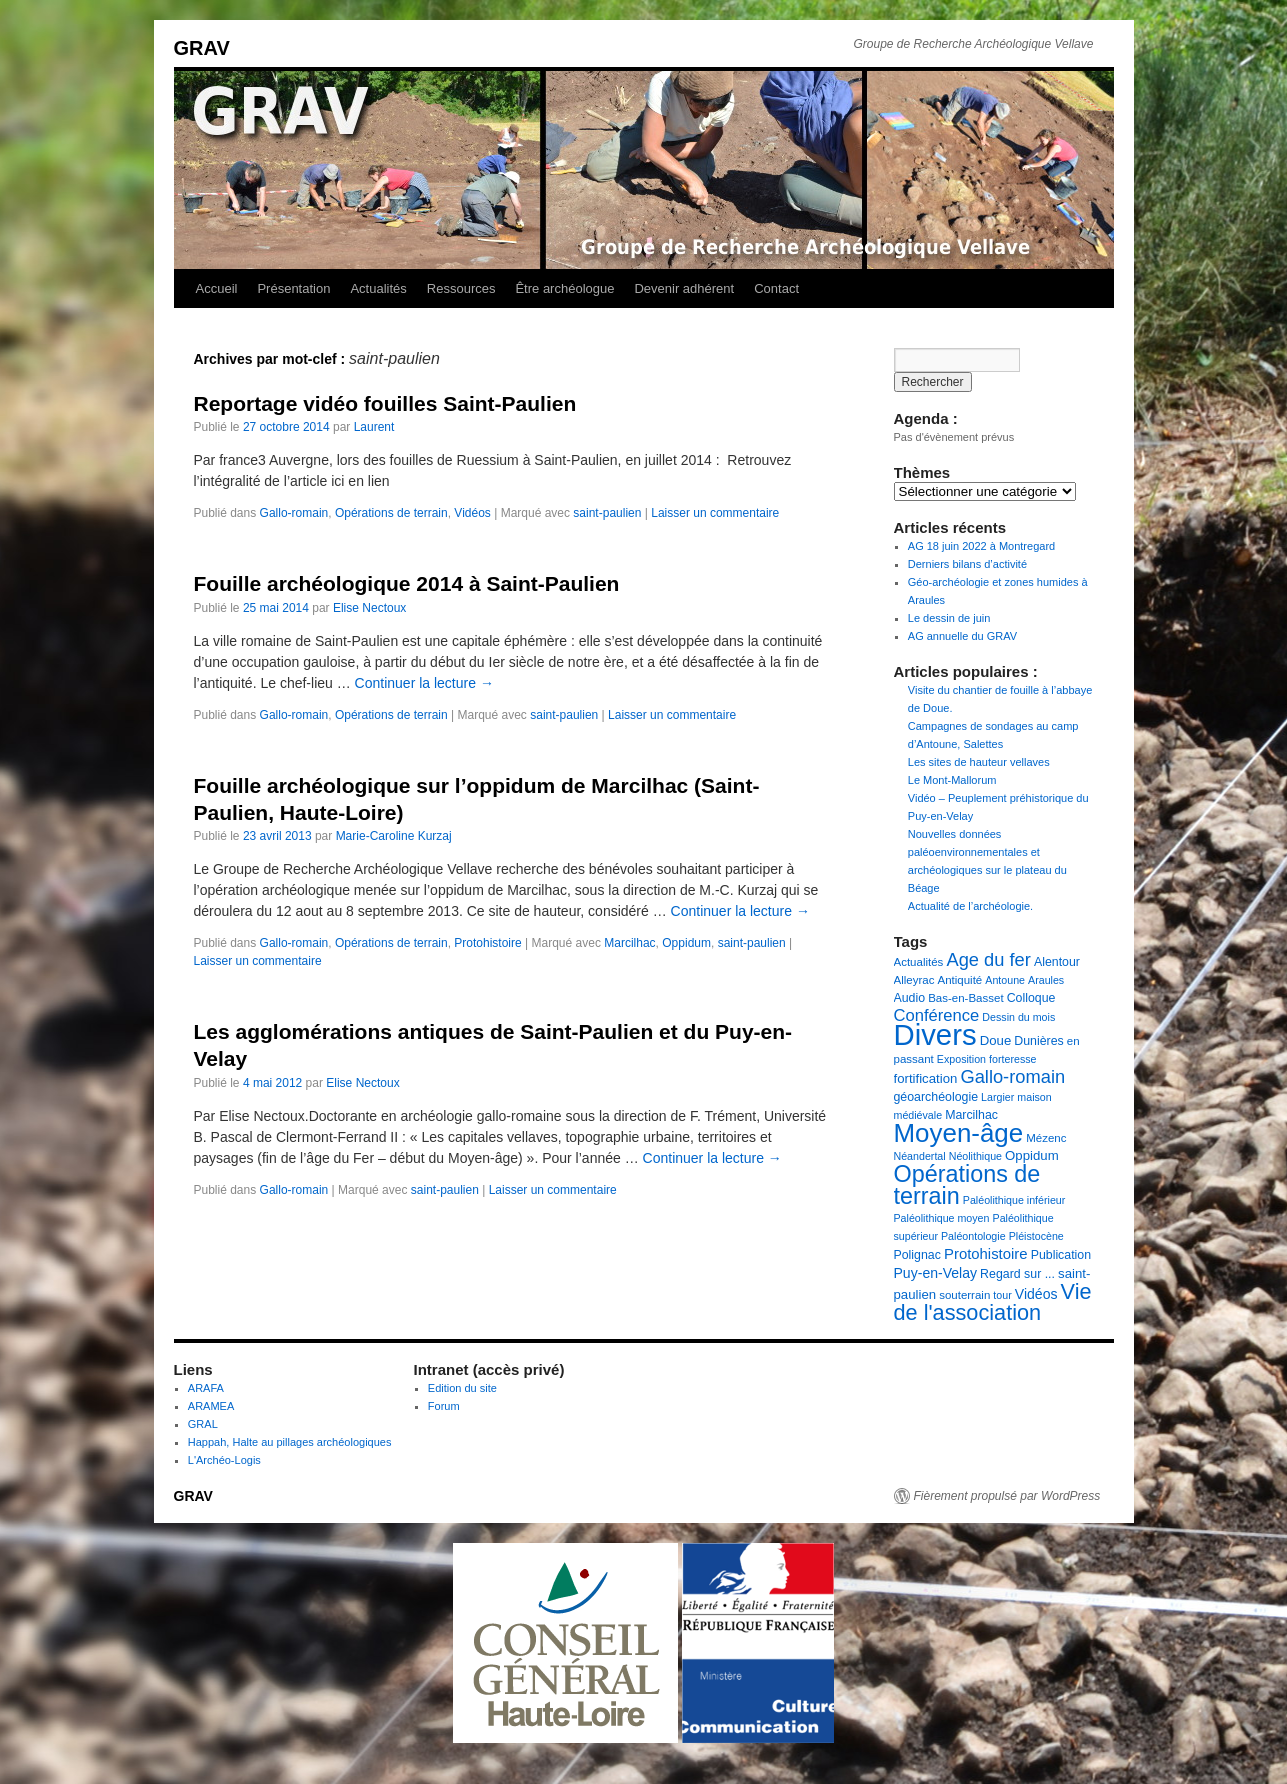  I want to click on Largier, so click(997, 1097).